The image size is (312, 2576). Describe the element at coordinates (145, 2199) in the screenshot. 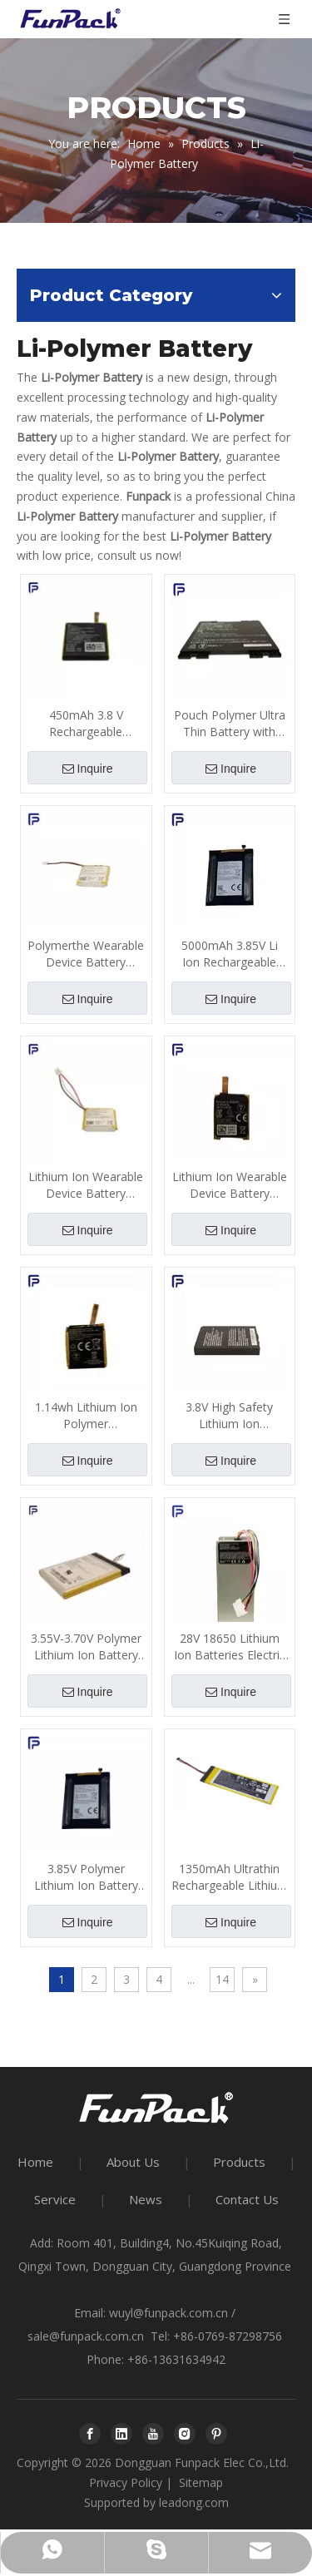

I see `News` at that location.